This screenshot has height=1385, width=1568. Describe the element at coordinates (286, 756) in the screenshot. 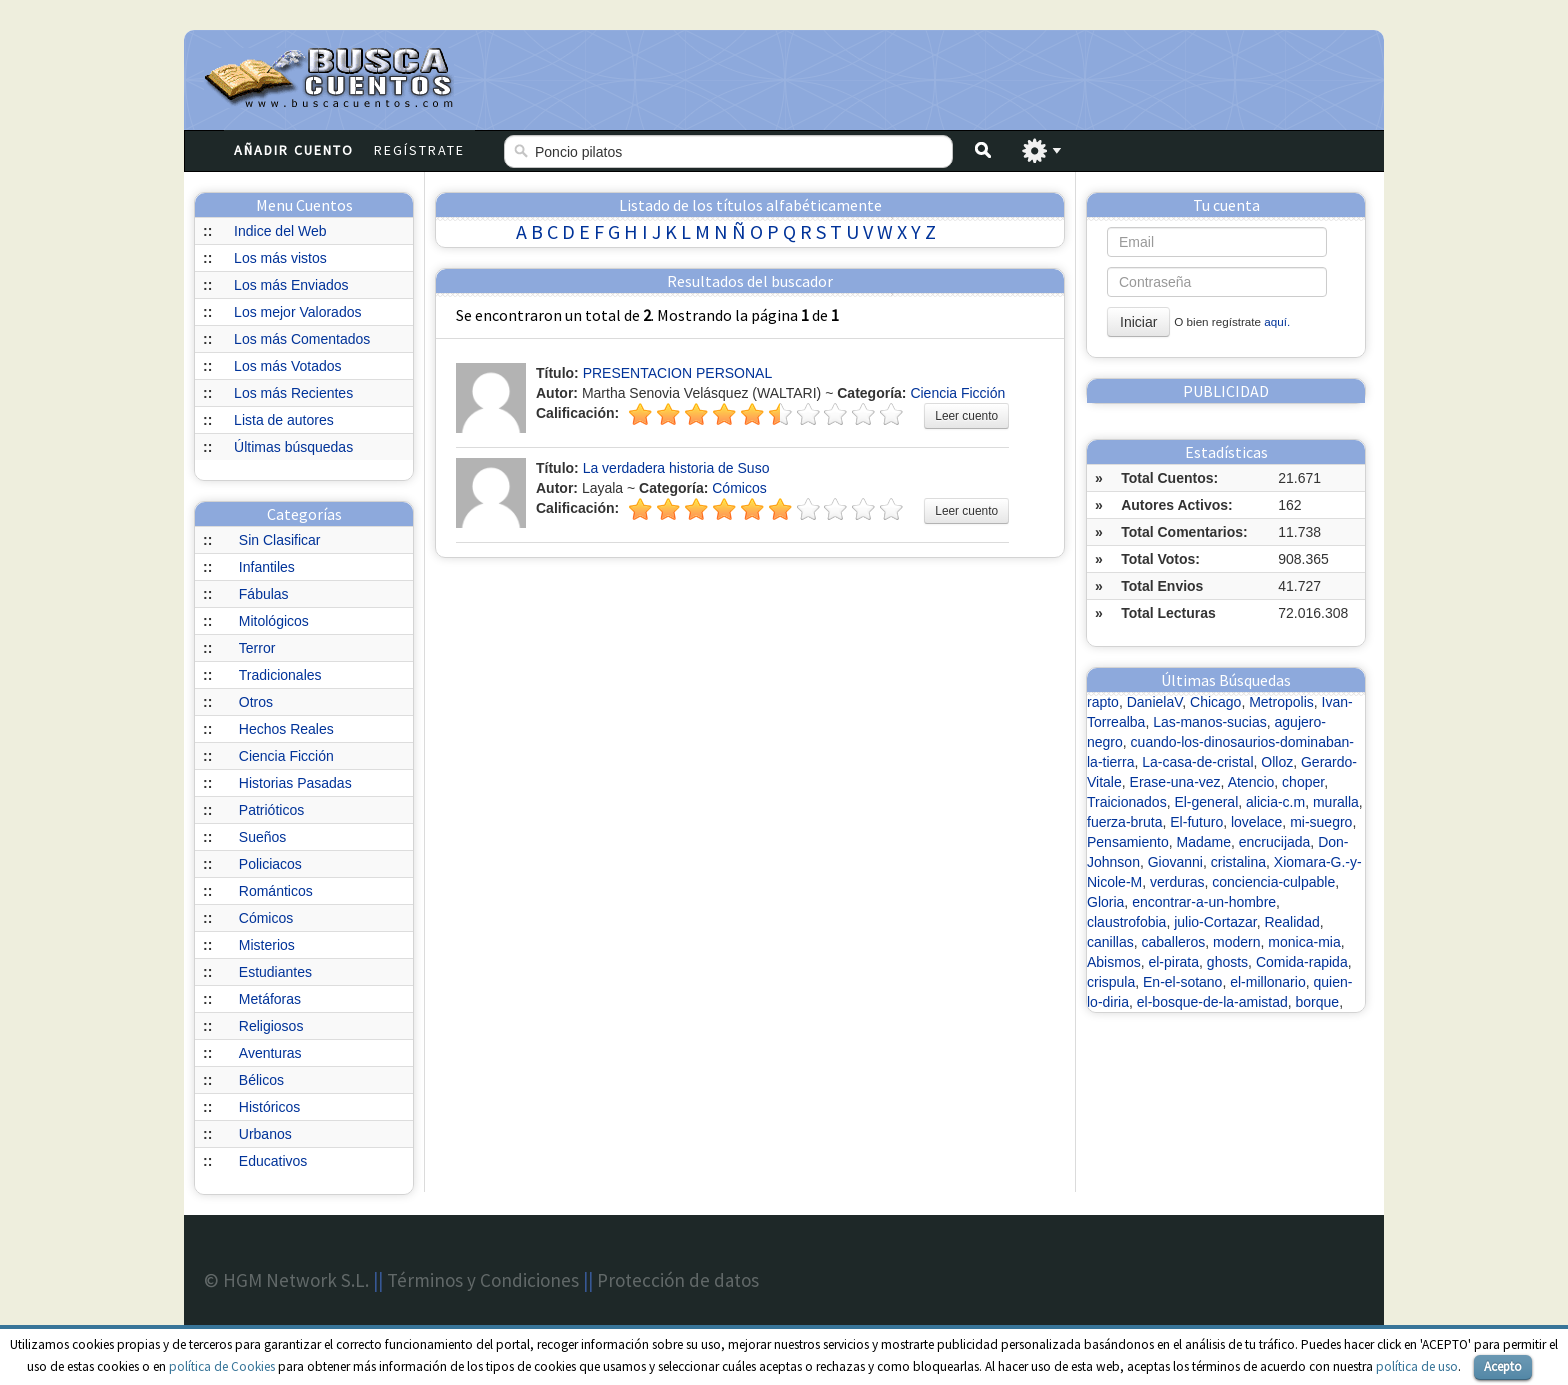

I see `Ciencia Ficción` at that location.